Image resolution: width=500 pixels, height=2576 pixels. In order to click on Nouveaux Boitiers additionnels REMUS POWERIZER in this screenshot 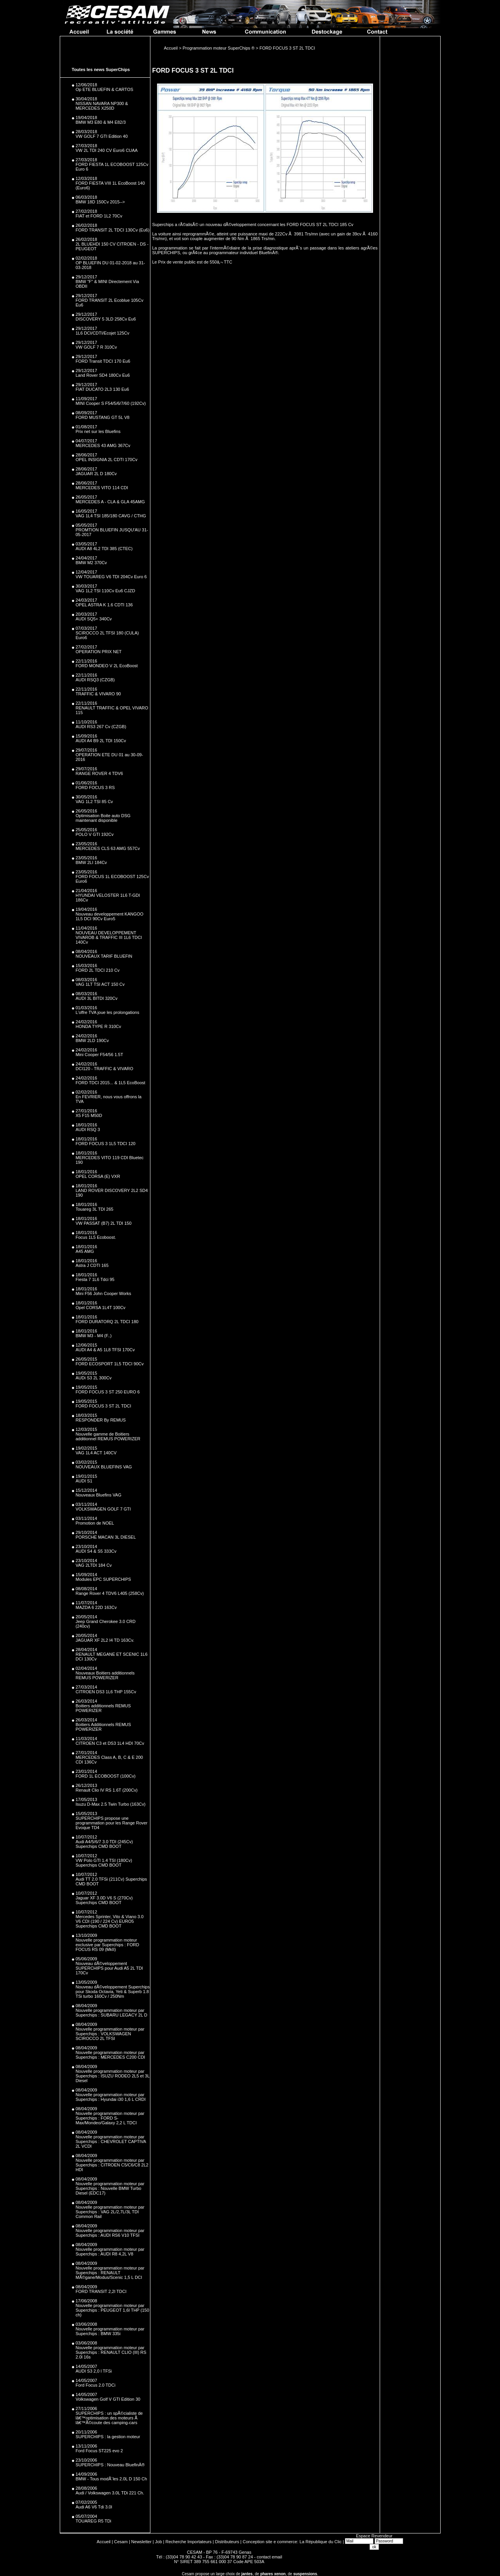, I will do `click(105, 1675)`.